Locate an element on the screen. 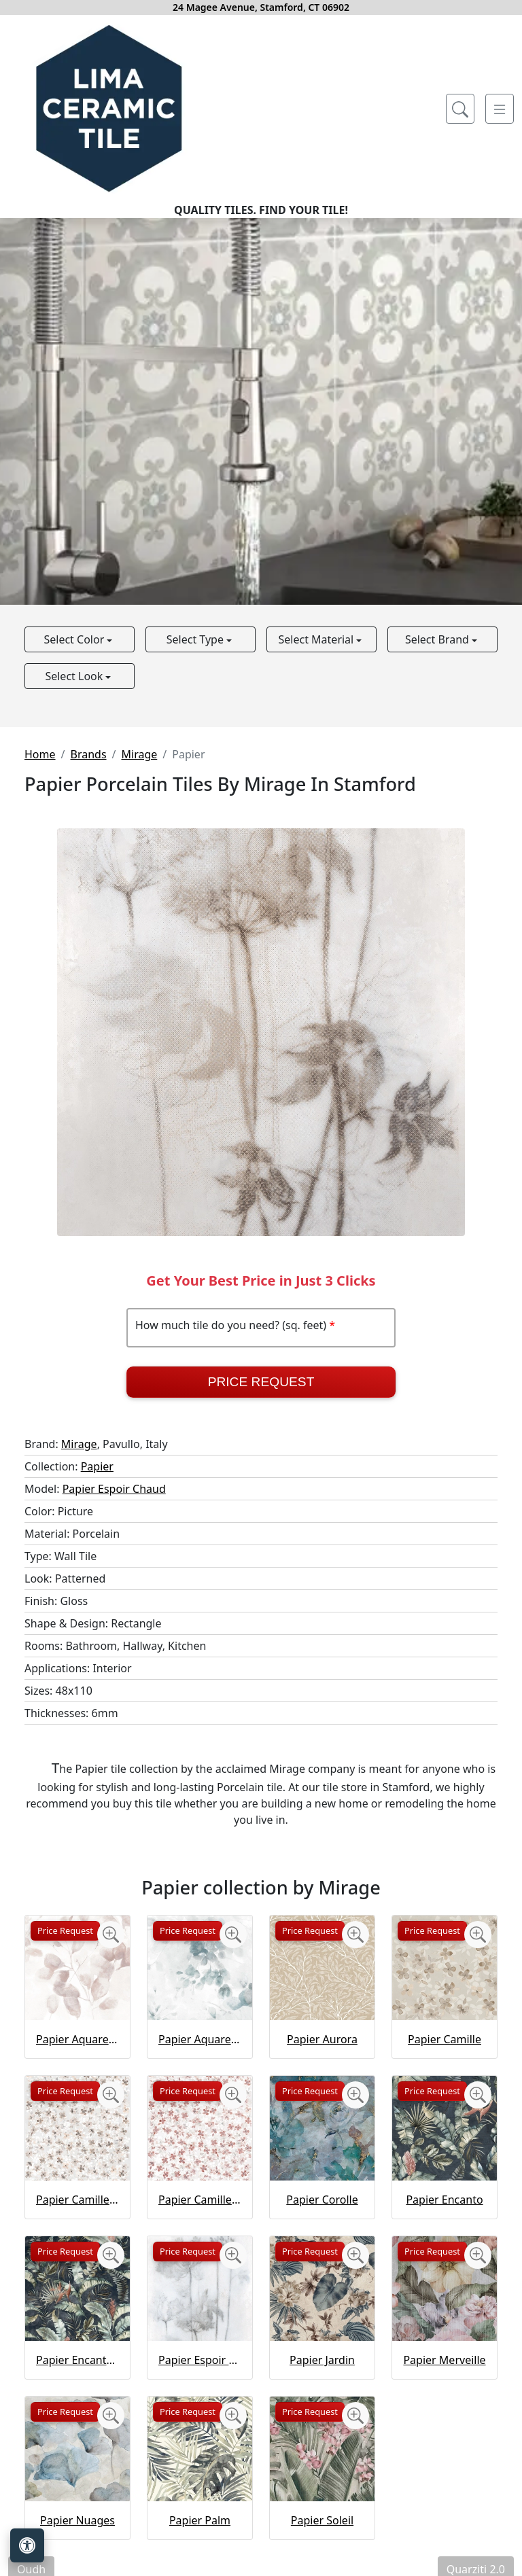 This screenshot has height=2576, width=522. Papier Camille Gold is located at coordinates (77, 2199).